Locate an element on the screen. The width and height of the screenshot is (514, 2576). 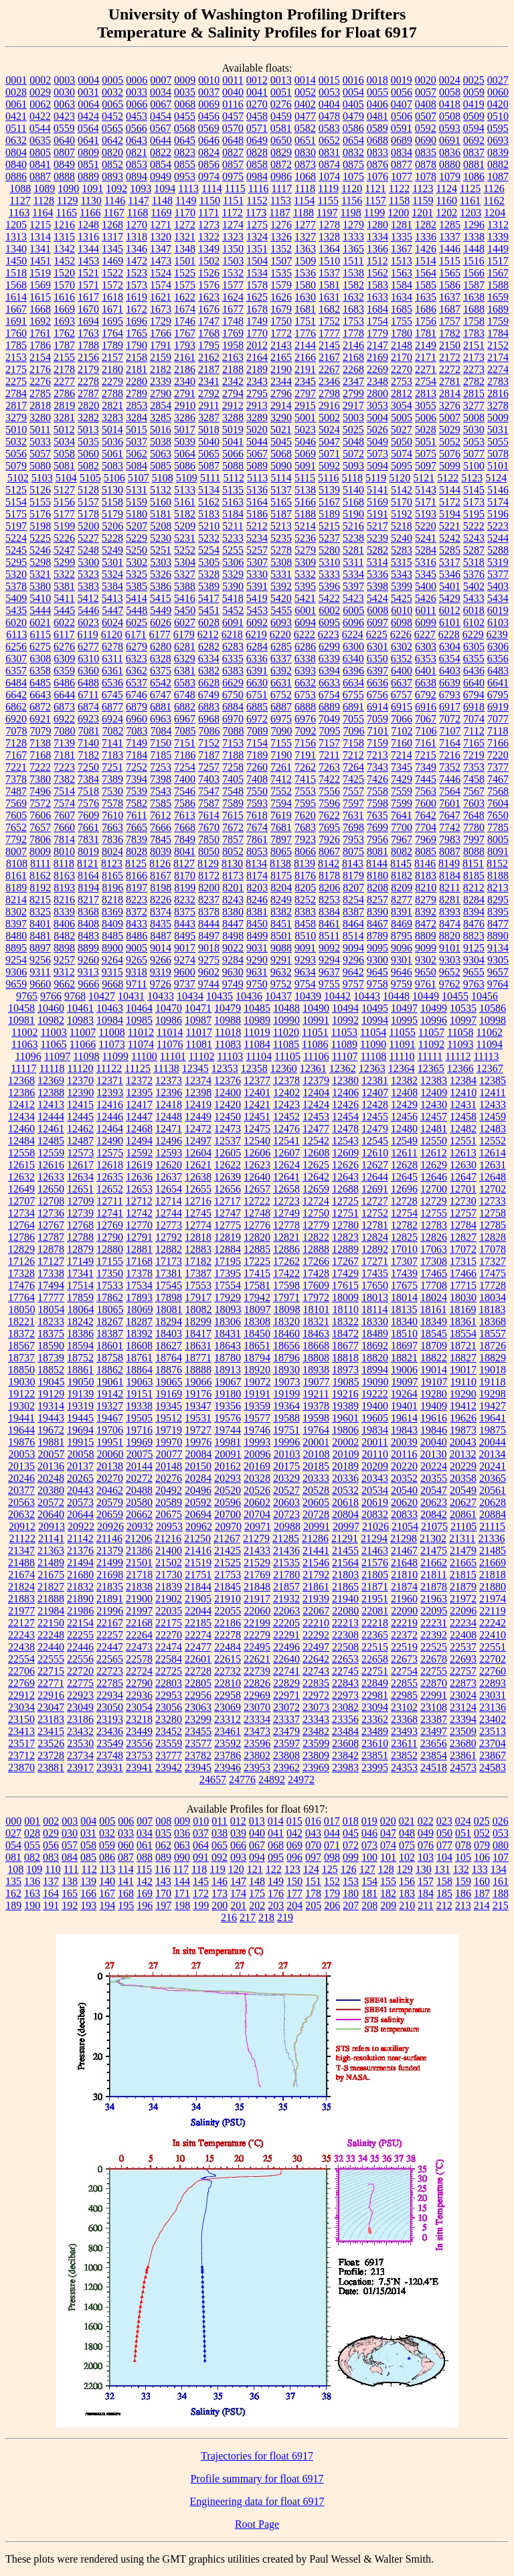
3288 is located at coordinates (233, 417).